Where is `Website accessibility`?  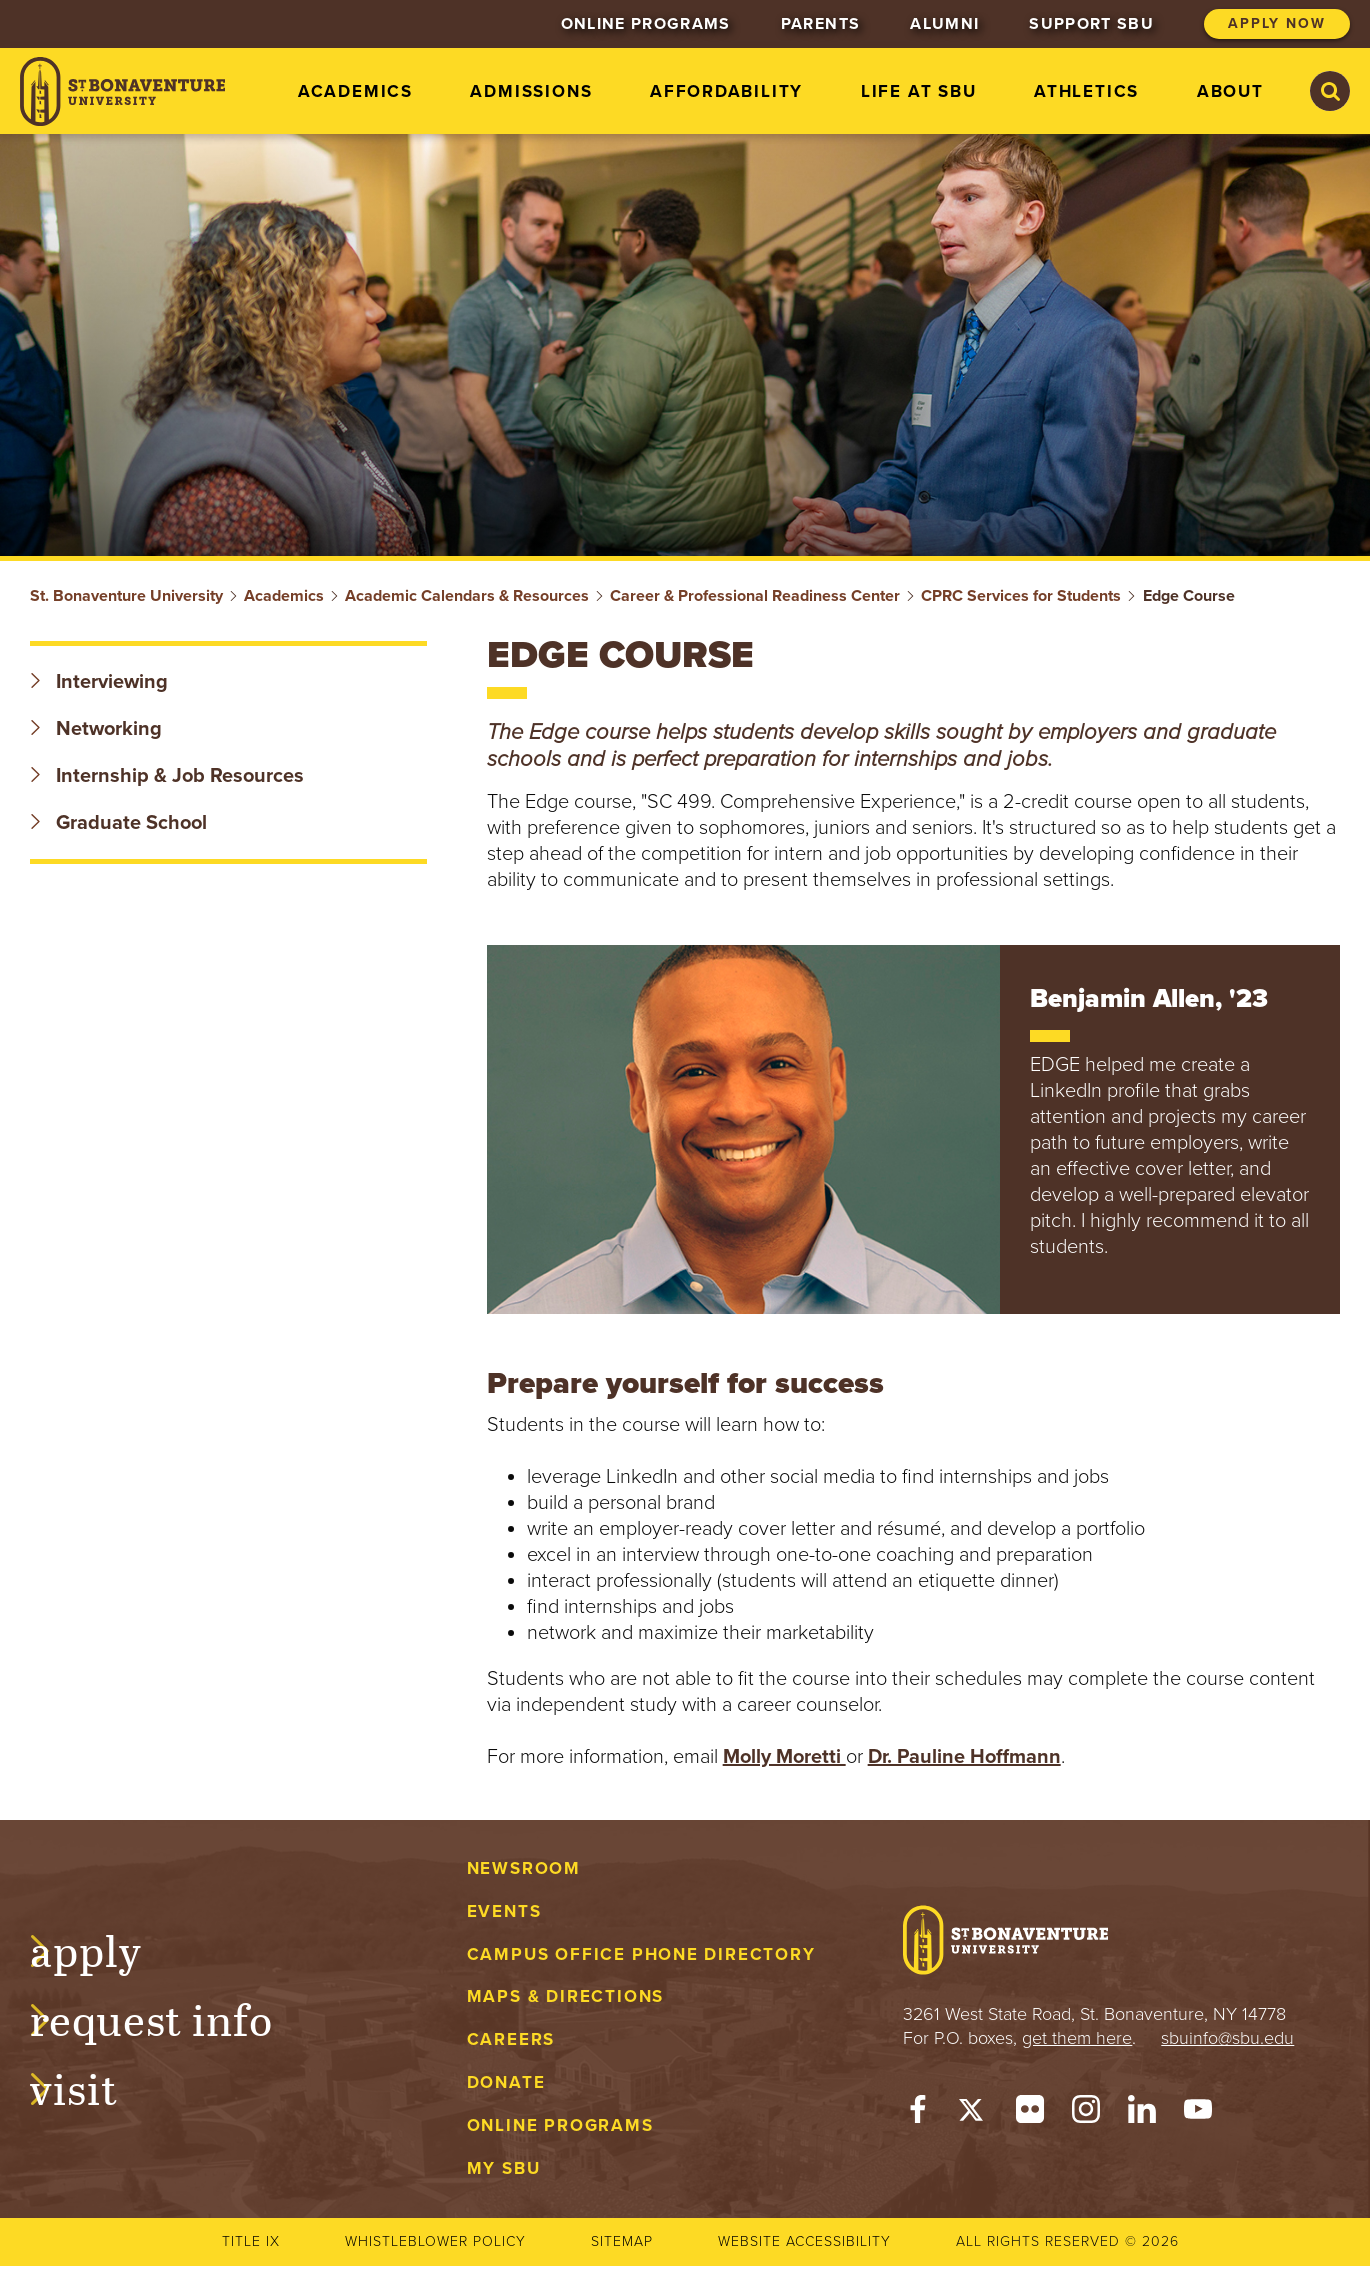
Website accessibility is located at coordinates (804, 2241).